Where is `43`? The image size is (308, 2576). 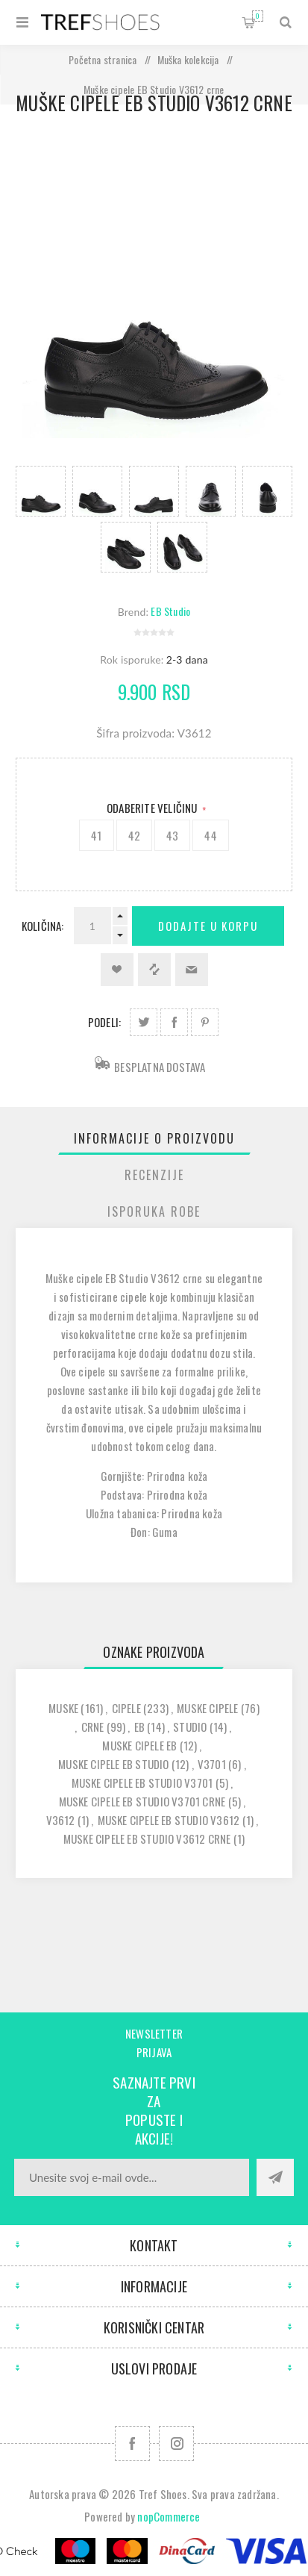
43 is located at coordinates (172, 835).